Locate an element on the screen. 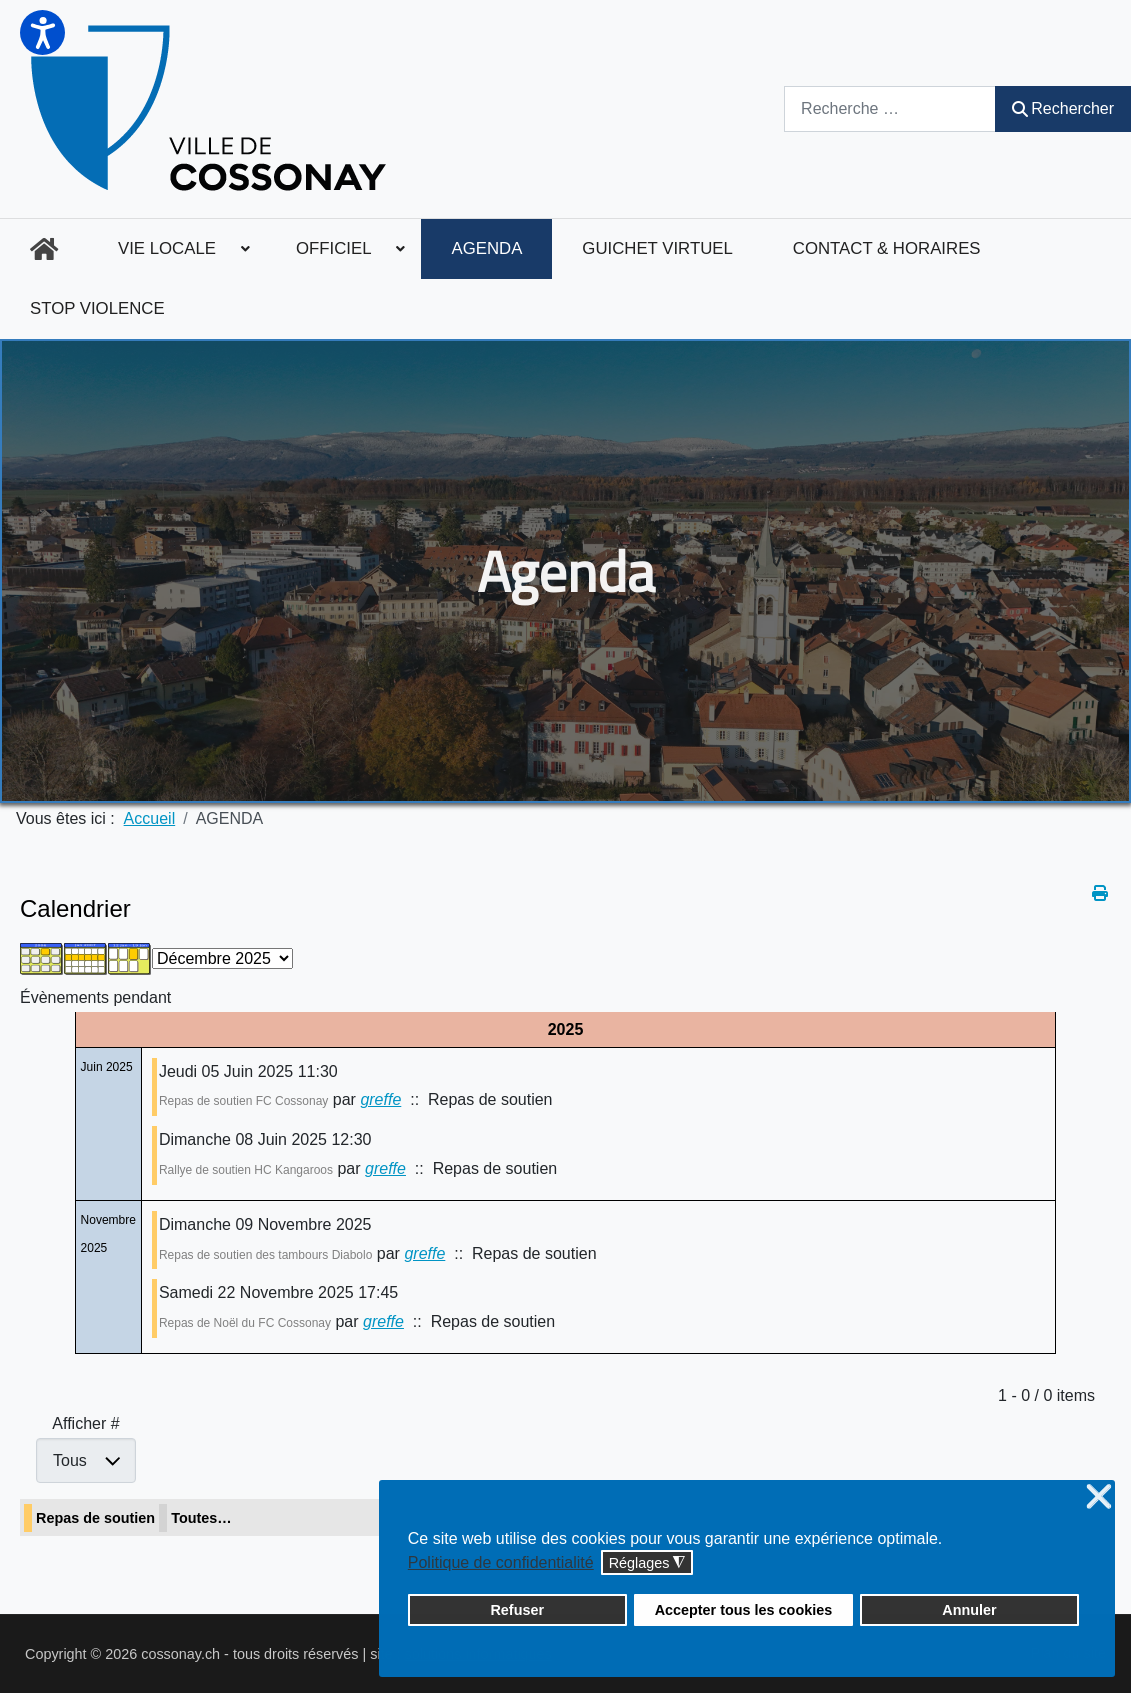 The height and width of the screenshot is (1693, 1131). Annuler [button] is located at coordinates (969, 1610).